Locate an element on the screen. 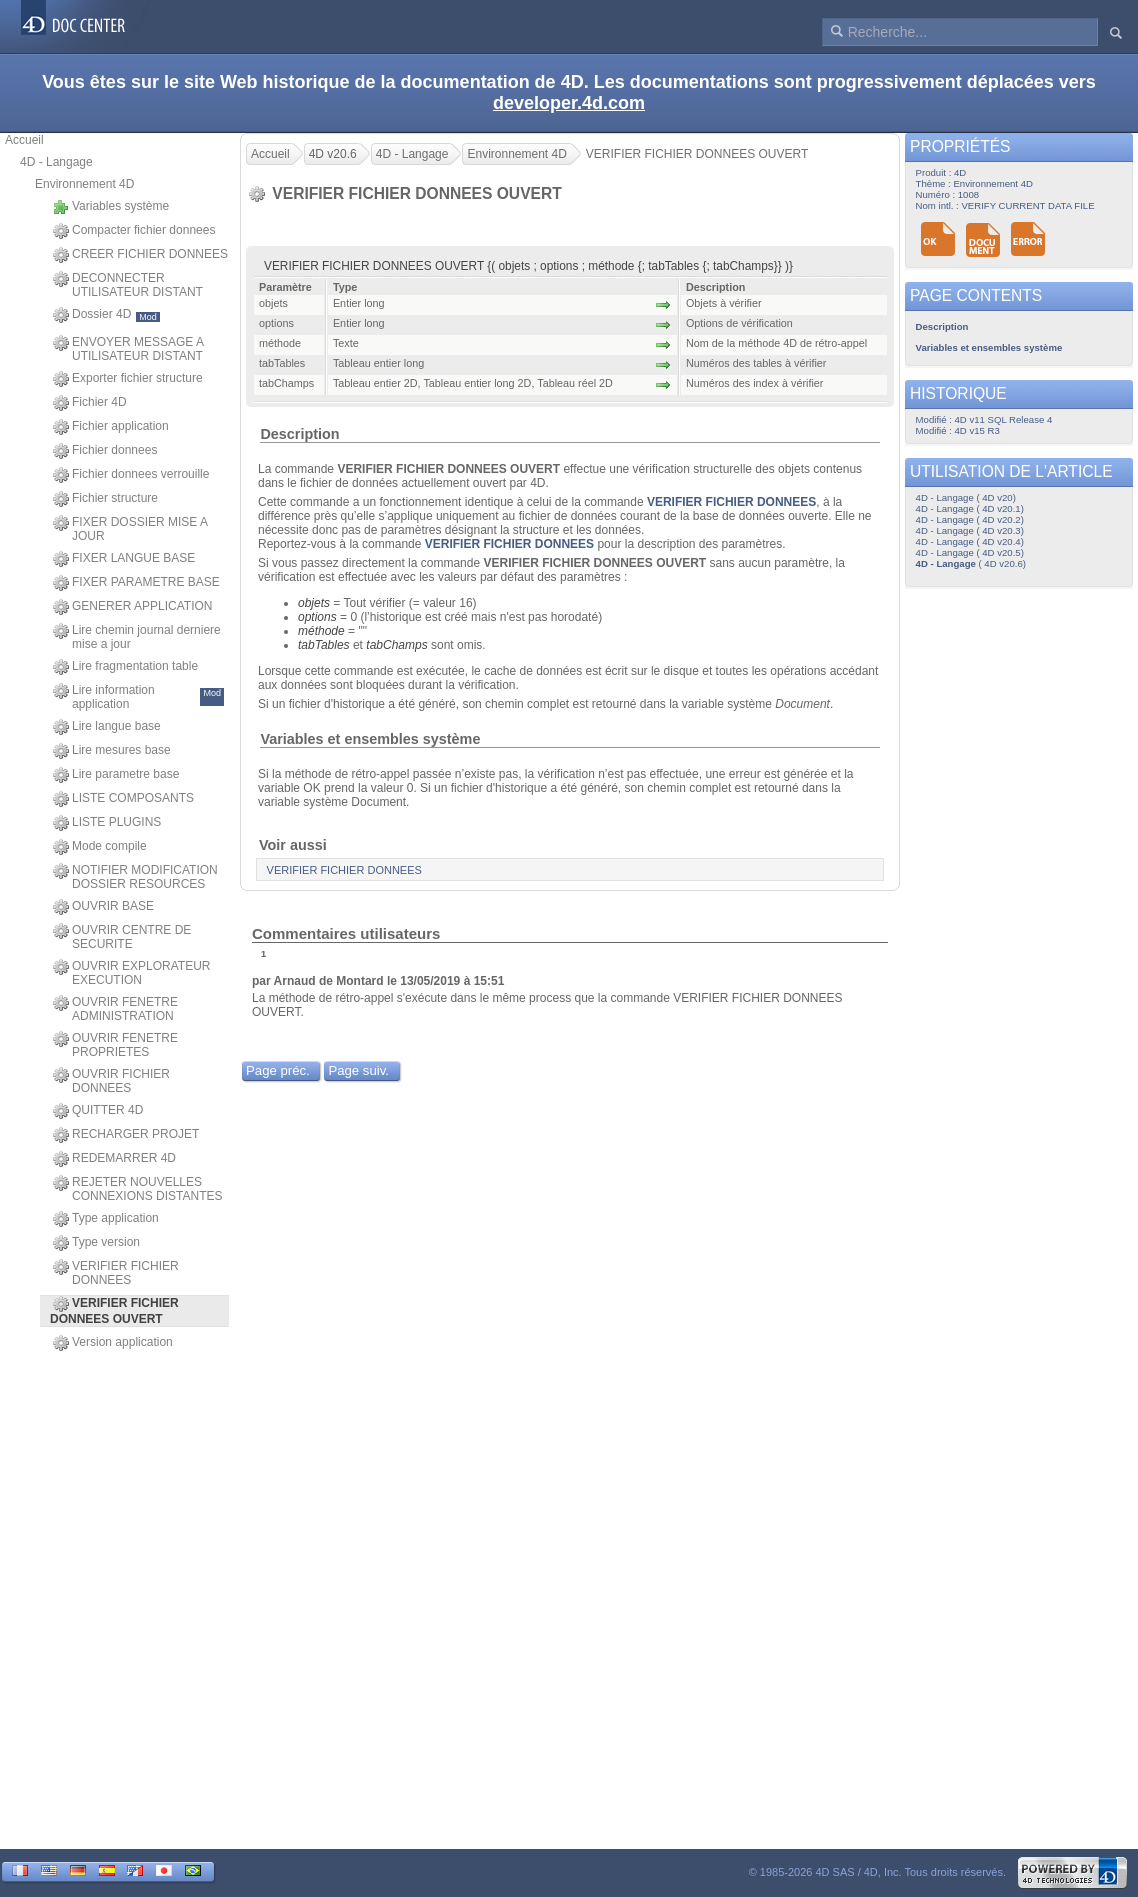 The height and width of the screenshot is (1897, 1138). Fichier donnees verrouille is located at coordinates (131, 475).